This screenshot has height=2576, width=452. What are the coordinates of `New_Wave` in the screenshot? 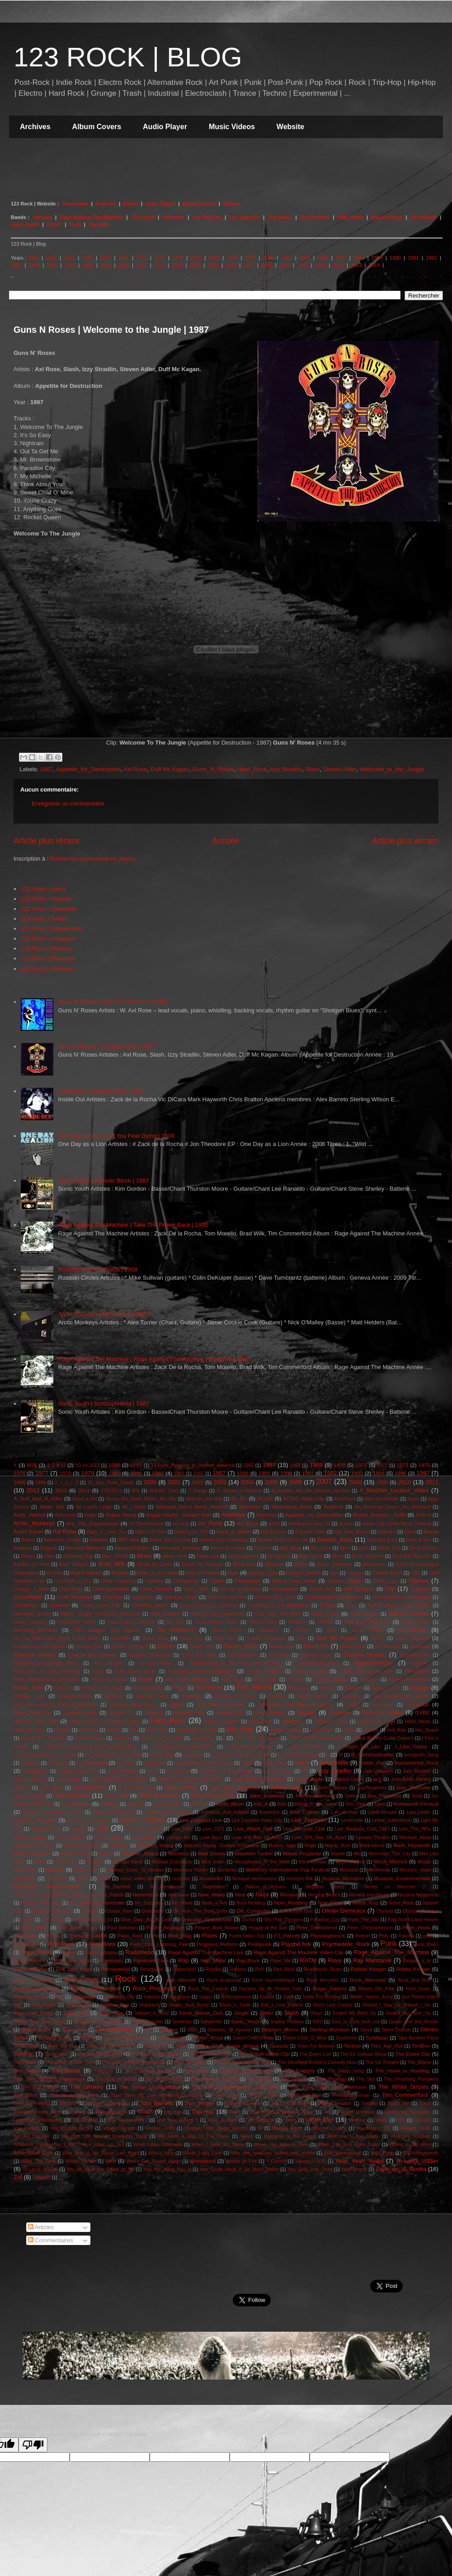 It's located at (211, 1894).